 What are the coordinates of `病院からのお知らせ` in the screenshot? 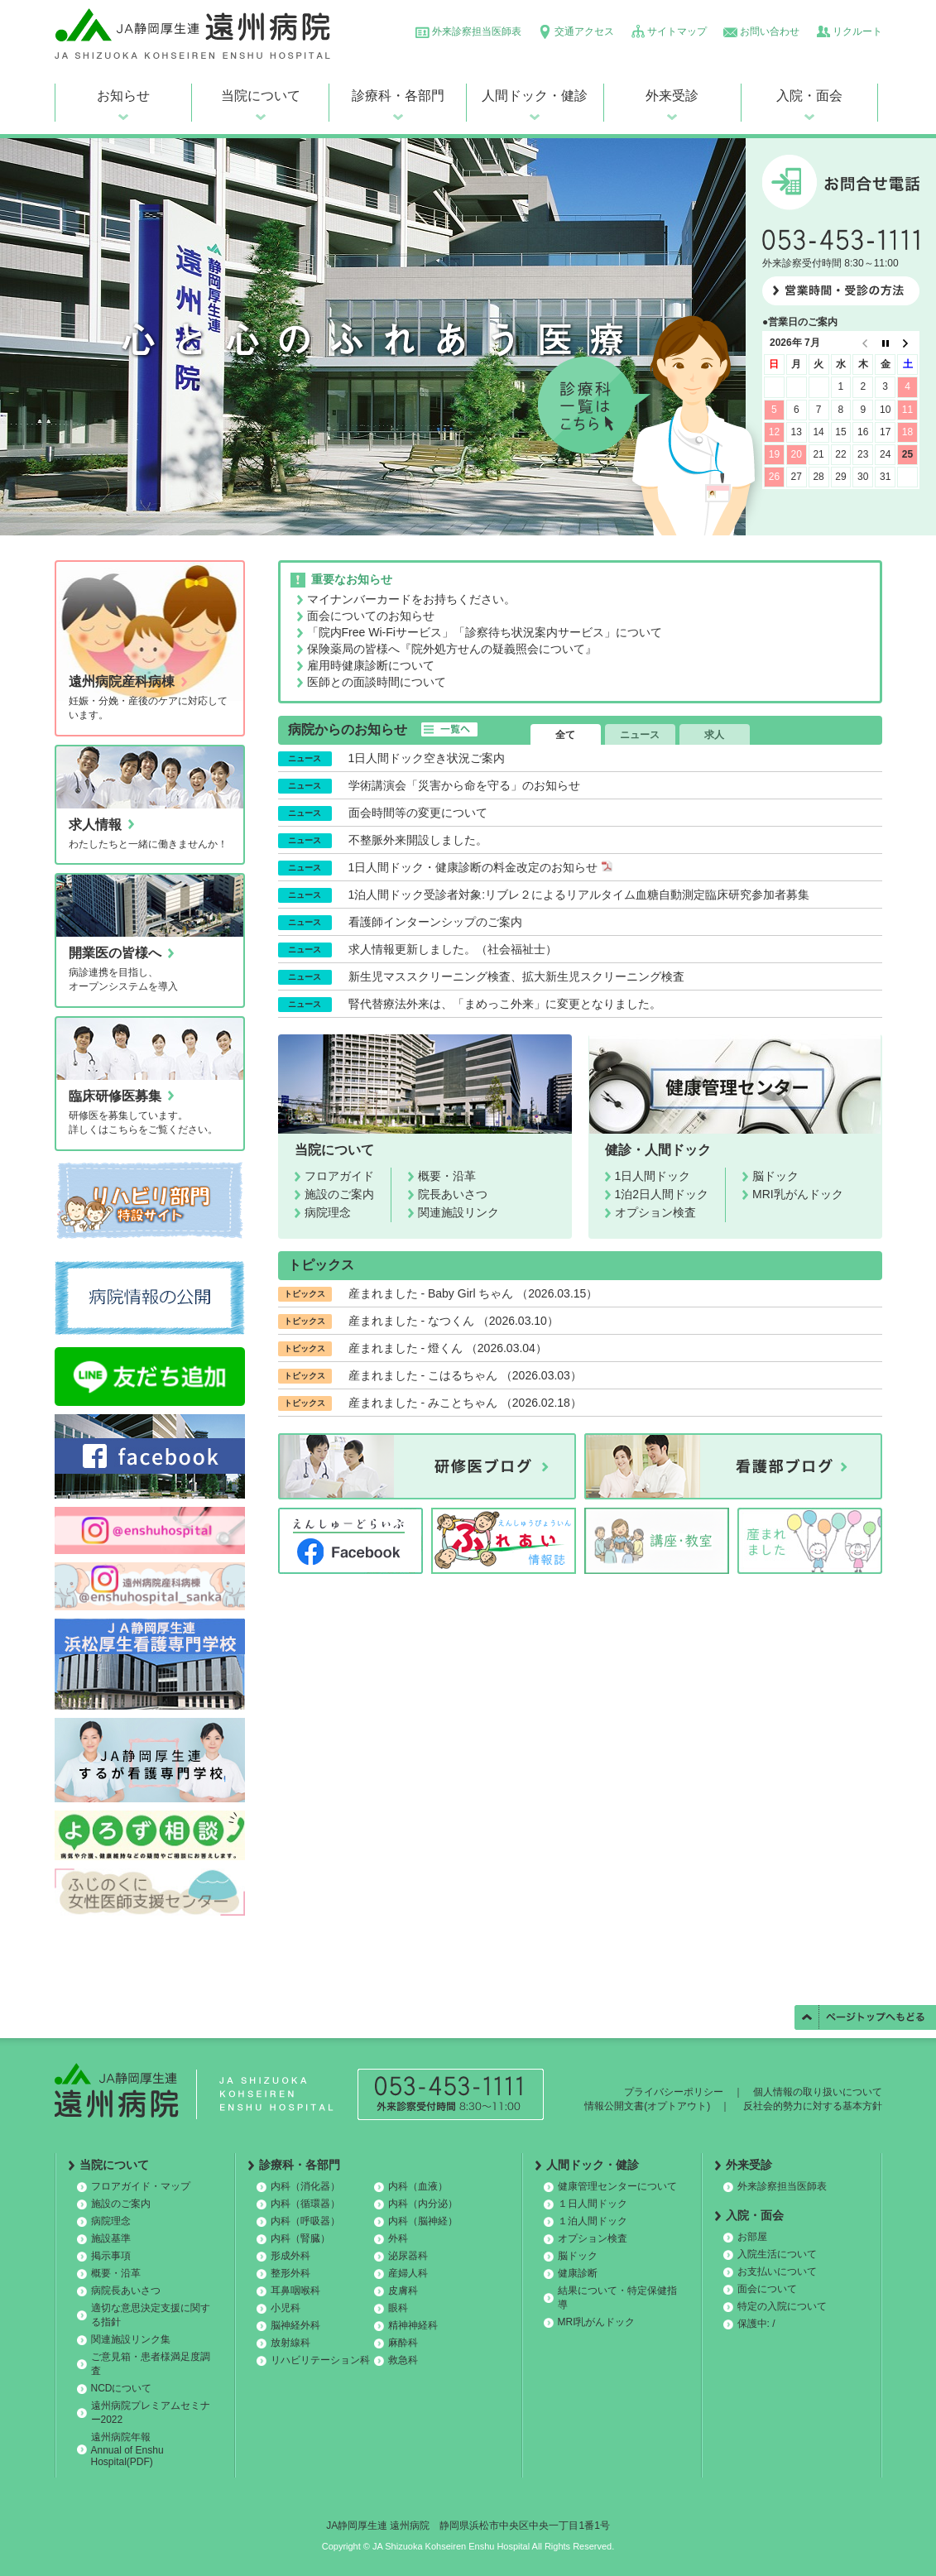 It's located at (347, 729).